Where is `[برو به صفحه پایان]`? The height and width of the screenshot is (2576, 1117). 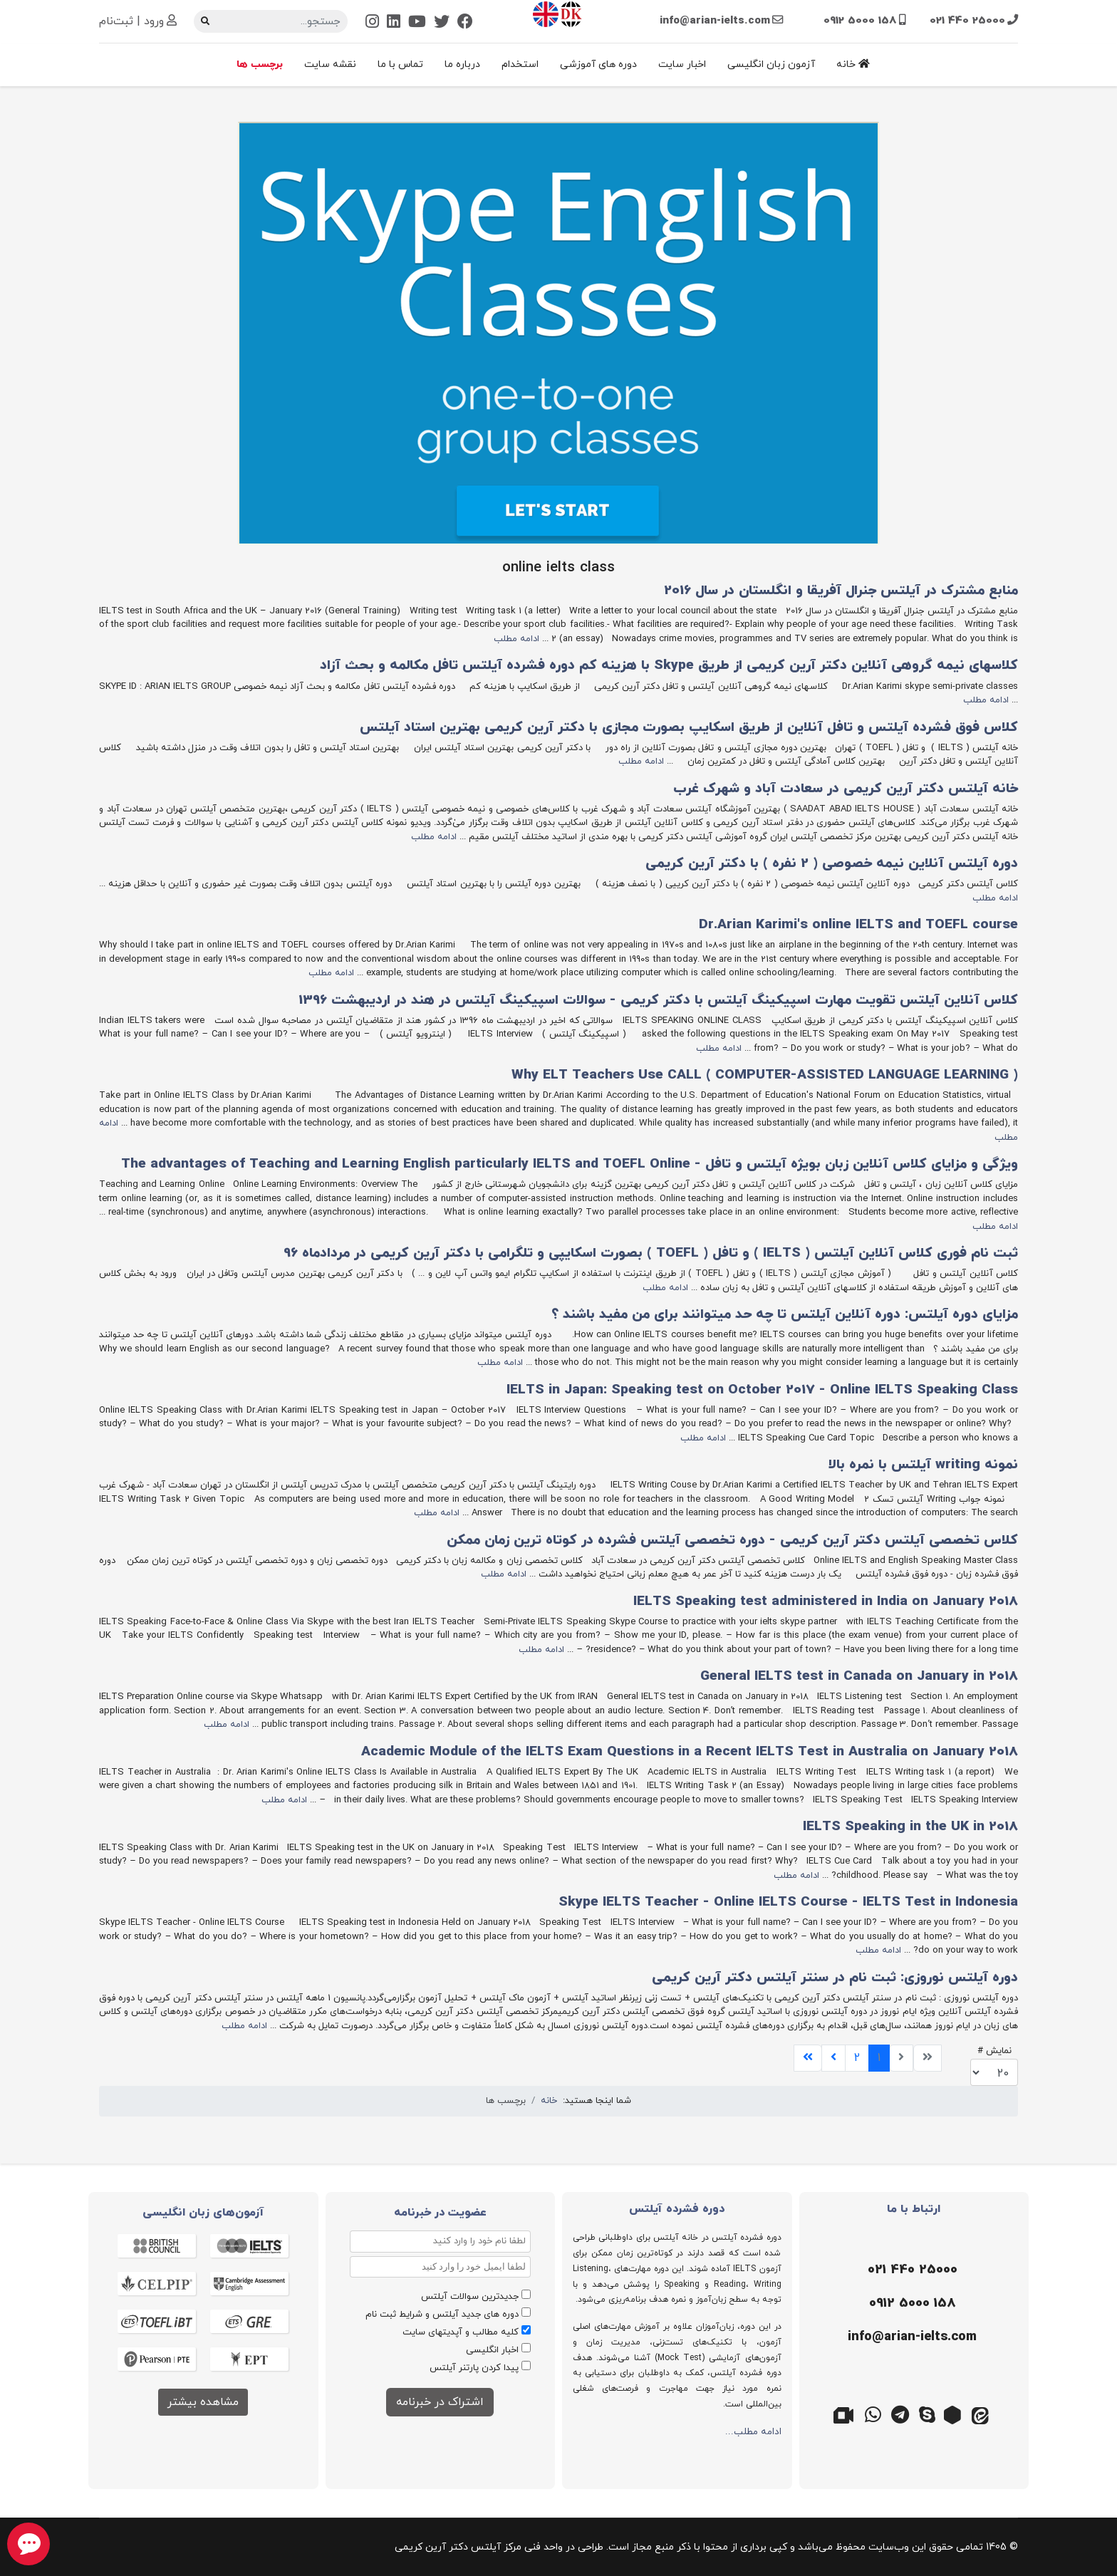 [برو به صفحه پایان] is located at coordinates (808, 2058).